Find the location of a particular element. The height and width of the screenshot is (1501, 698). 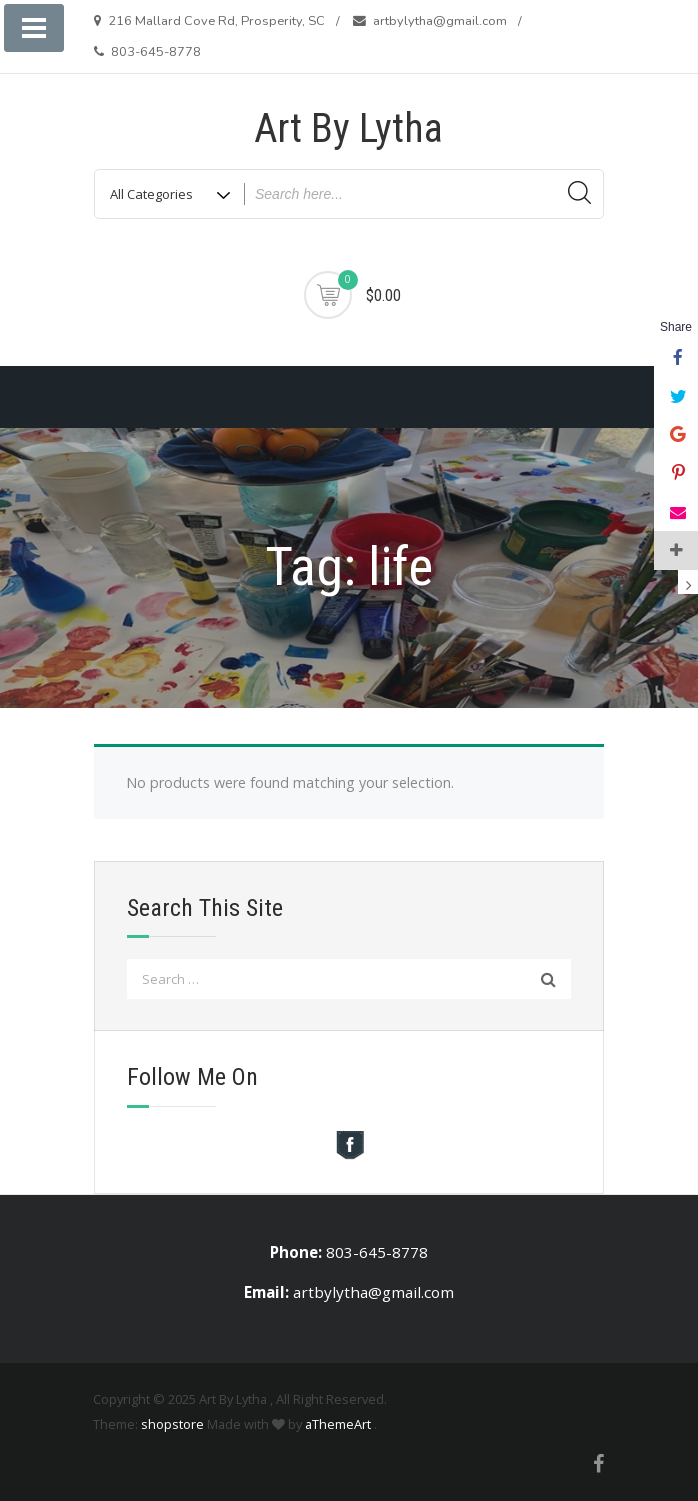

shopstore is located at coordinates (172, 1424).